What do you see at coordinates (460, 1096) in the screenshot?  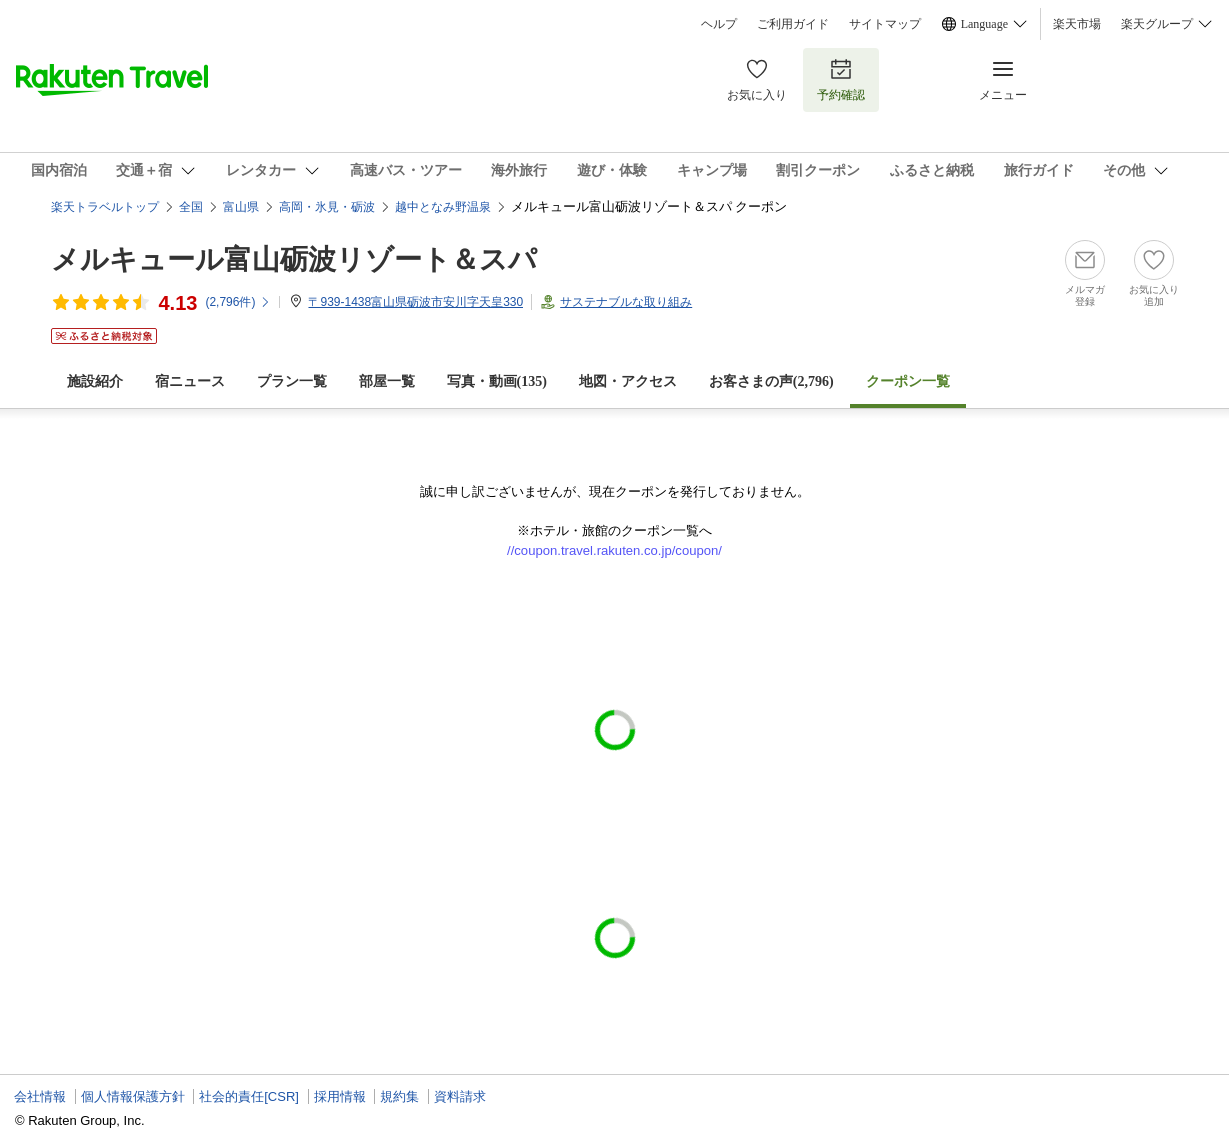 I see `資料請求` at bounding box center [460, 1096].